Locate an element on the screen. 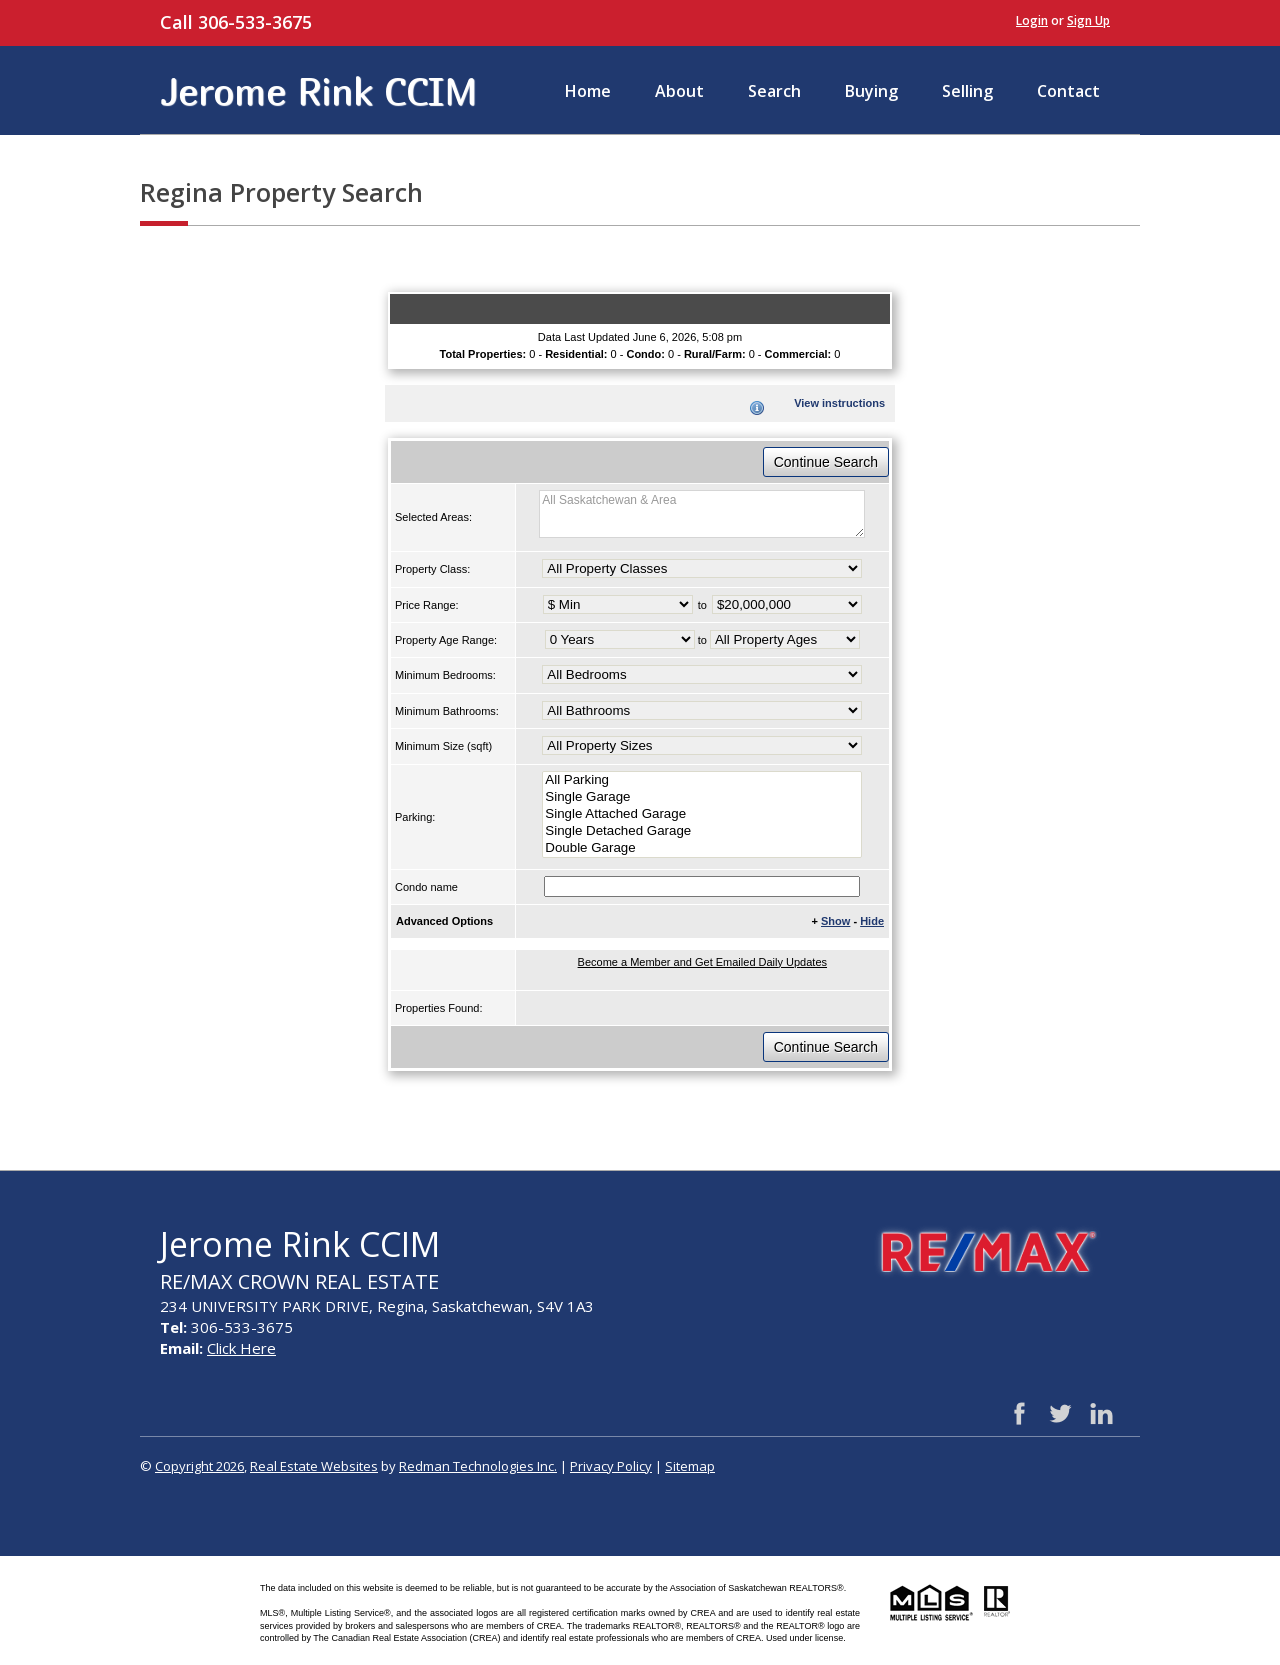 Image resolution: width=1280 pixels, height=1665 pixels. All Saskatchewan & Area is located at coordinates (702, 514).